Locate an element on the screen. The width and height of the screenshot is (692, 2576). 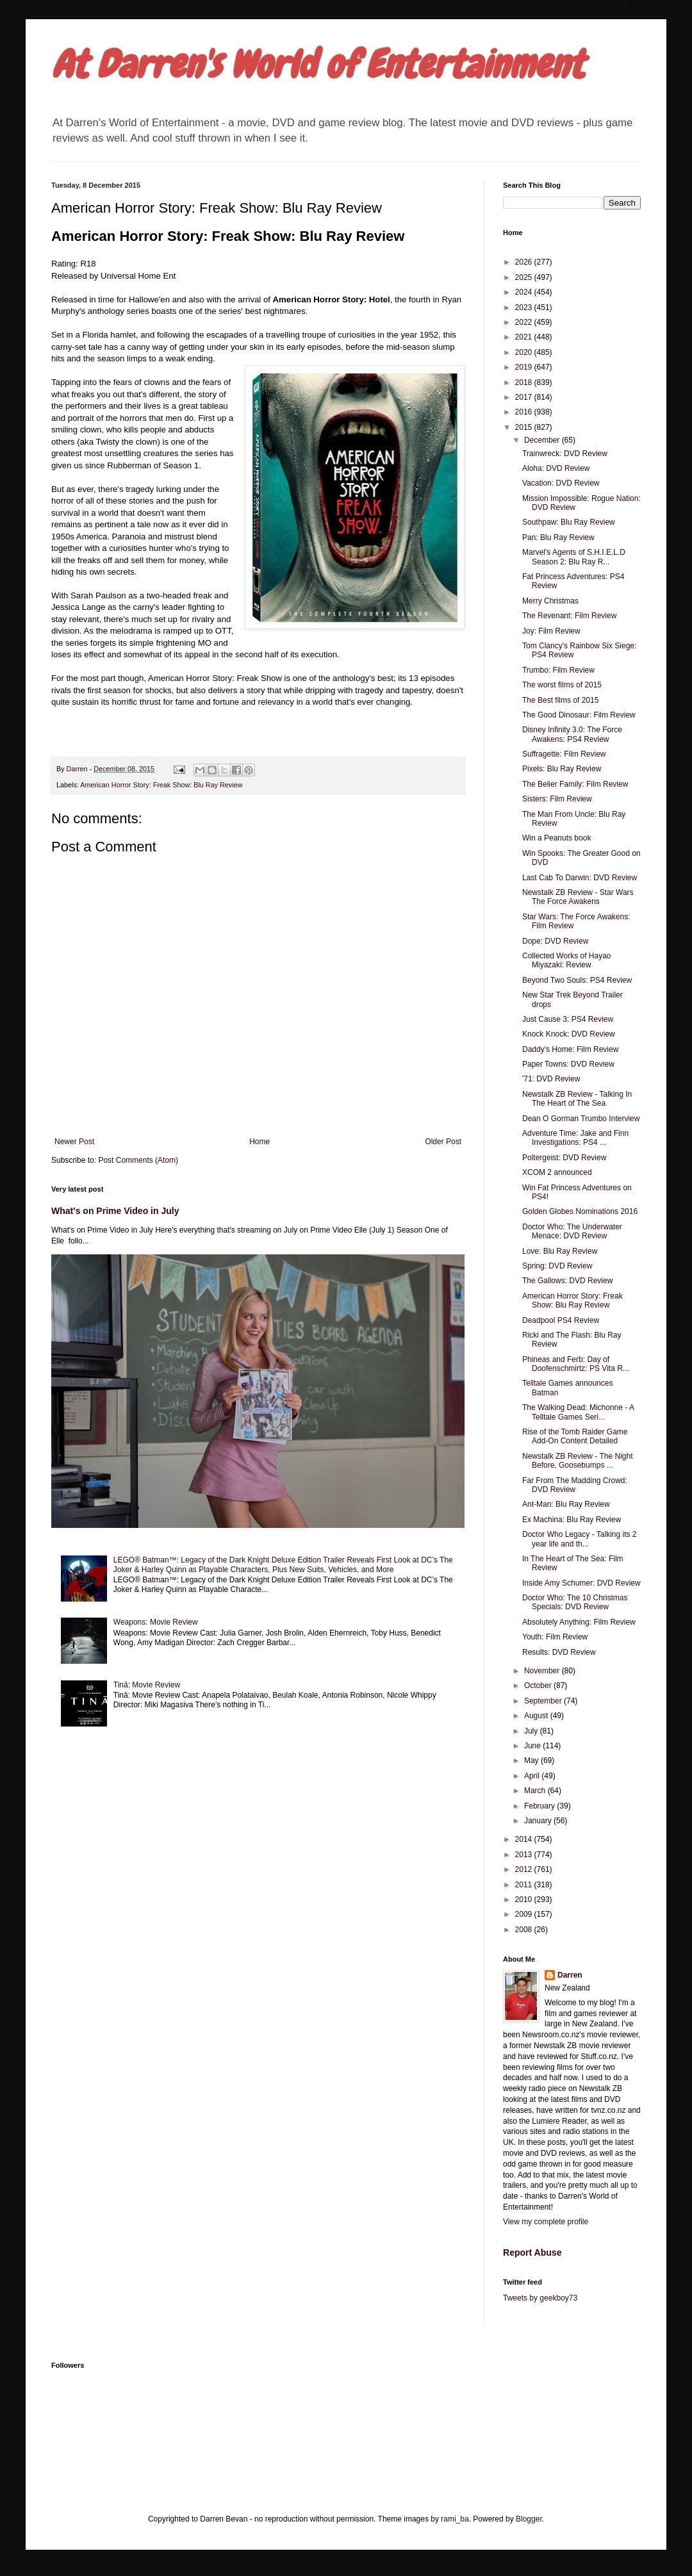
Far From The Madding Crowd: DVD Review is located at coordinates (574, 1485).